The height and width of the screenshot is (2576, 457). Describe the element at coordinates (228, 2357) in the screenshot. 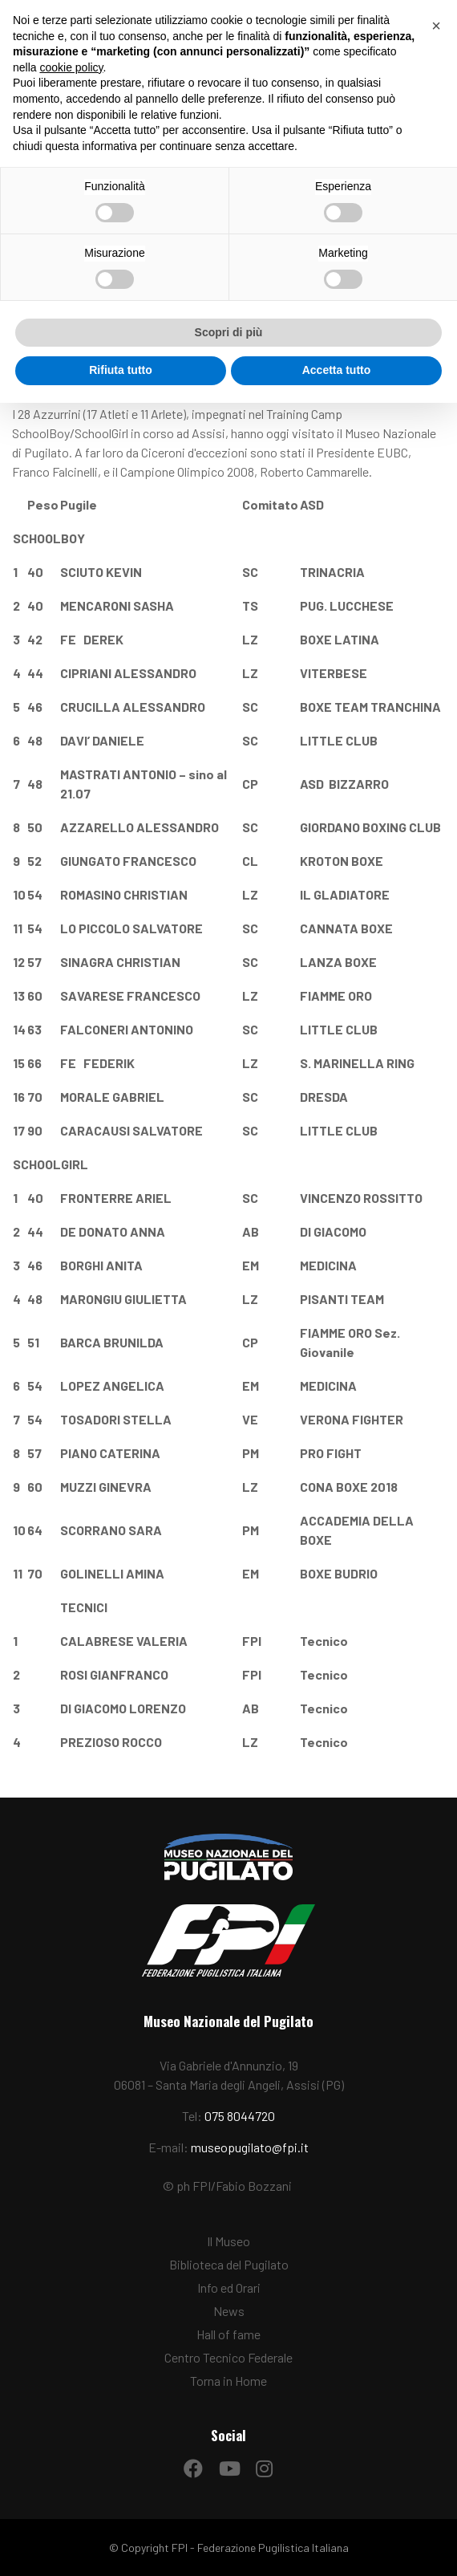

I see `Centro Tecnico Federale` at that location.